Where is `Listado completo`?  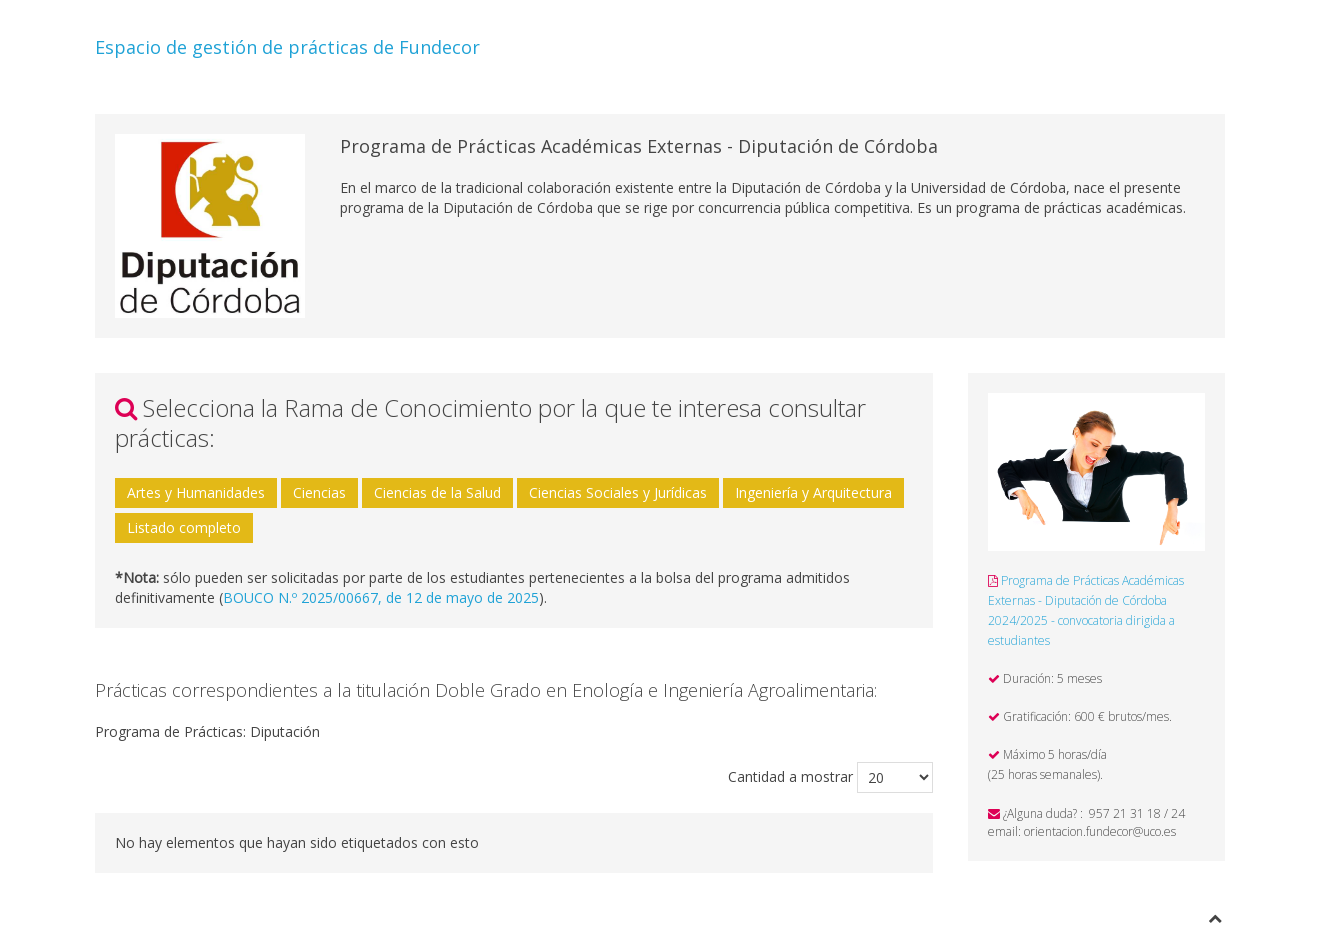 Listado completo is located at coordinates (184, 527).